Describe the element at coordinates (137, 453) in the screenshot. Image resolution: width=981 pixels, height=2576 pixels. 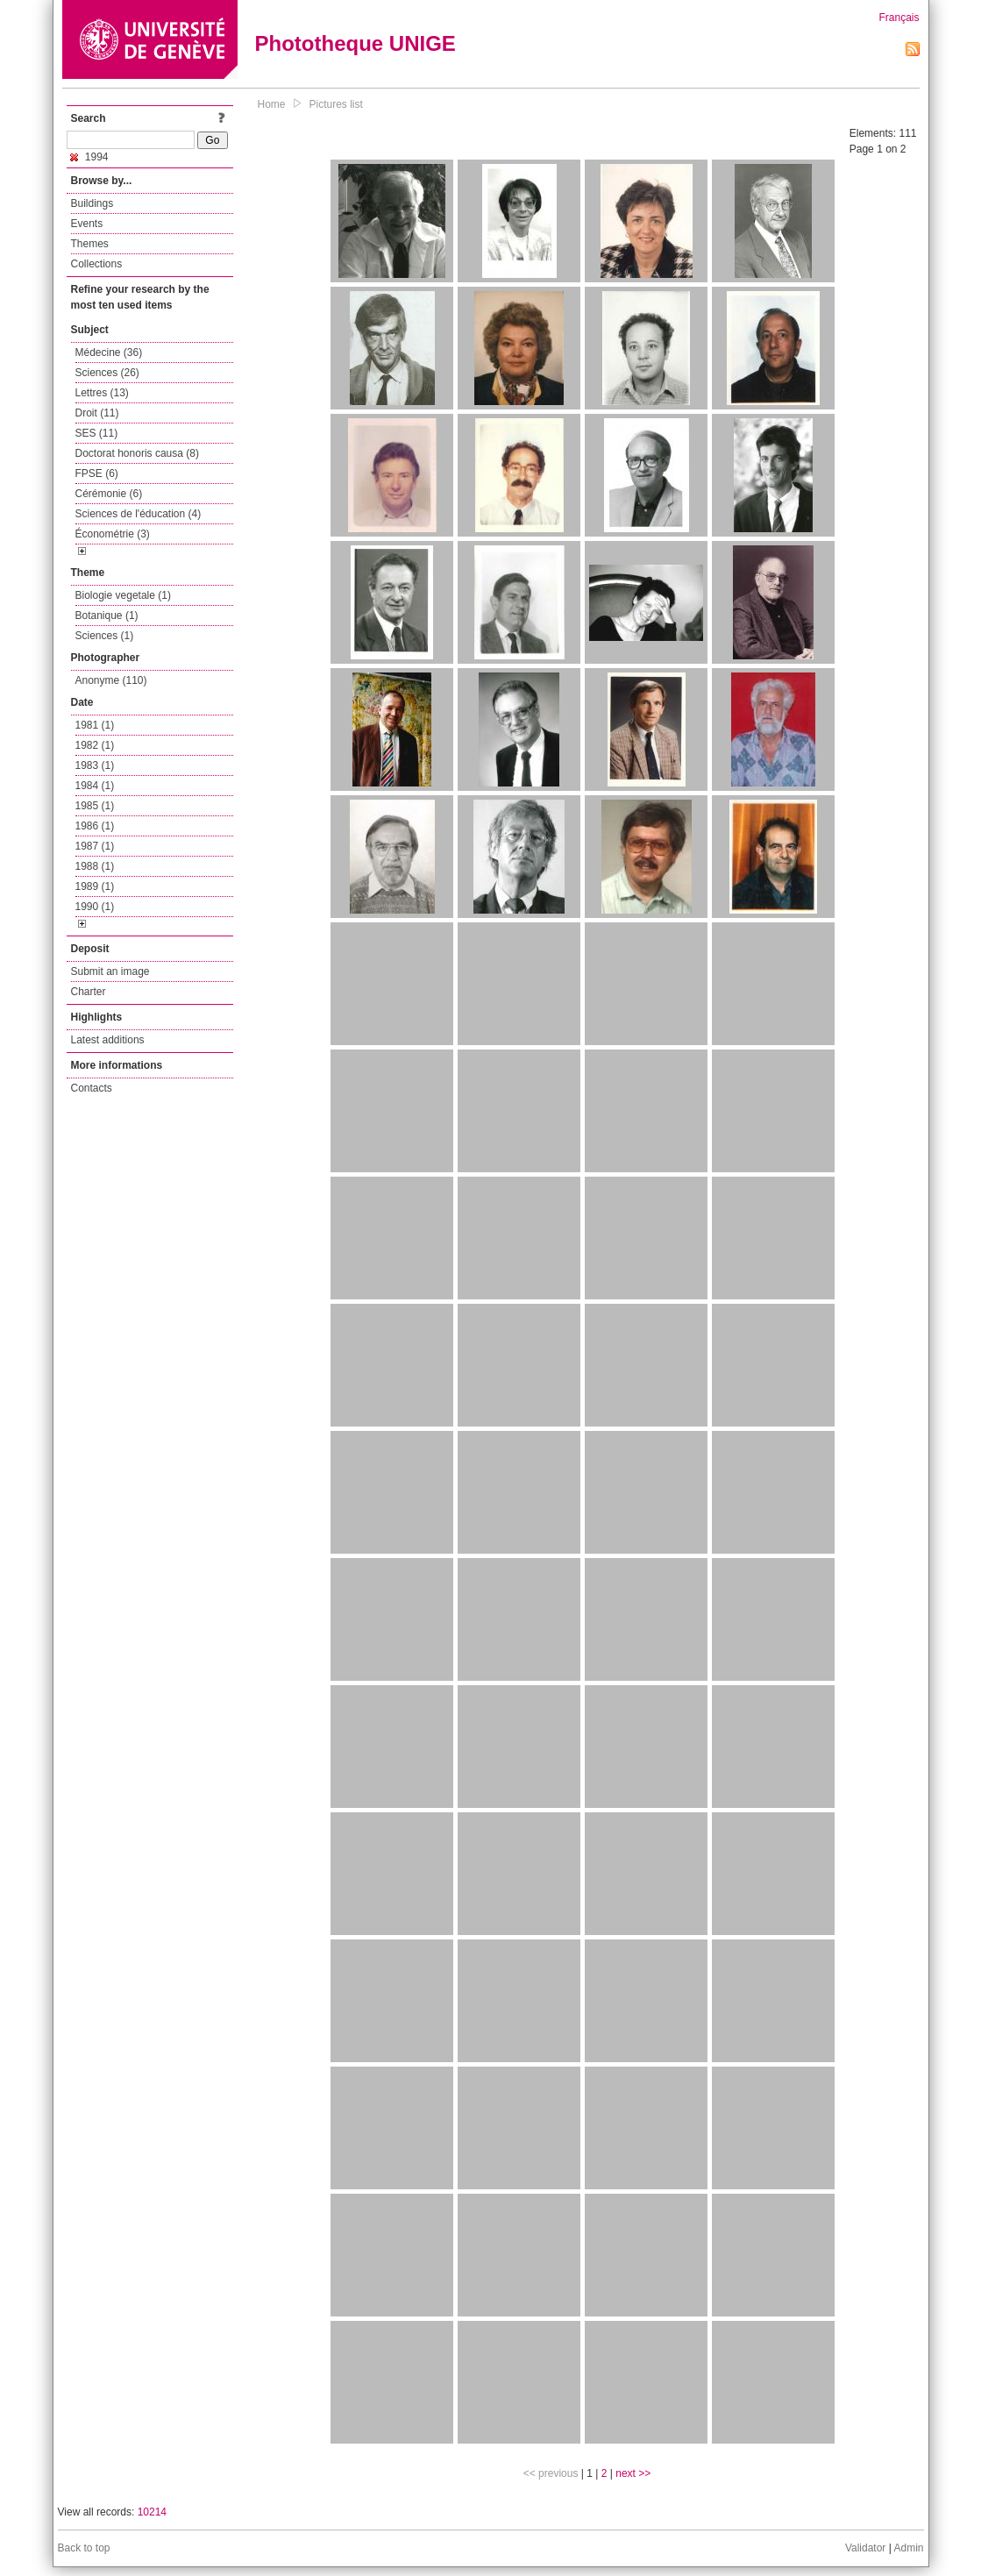
I see `Doctorat honoris causa (8)` at that location.